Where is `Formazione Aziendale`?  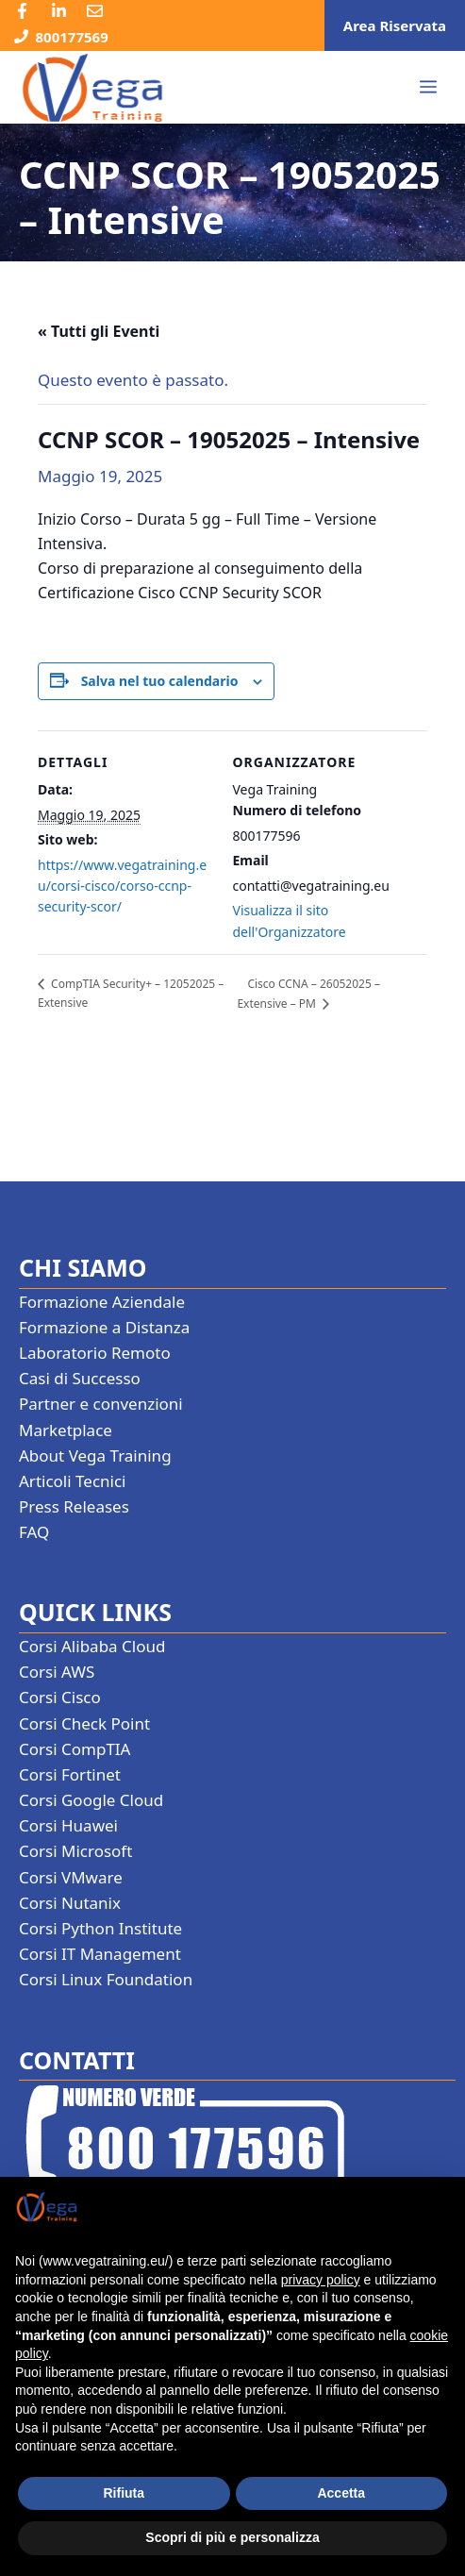
Formazione Aziendale is located at coordinates (102, 1302).